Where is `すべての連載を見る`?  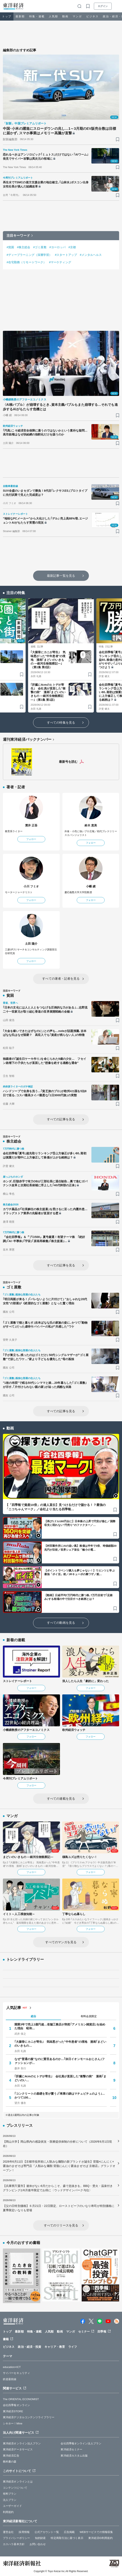 すべての連載を見る is located at coordinates (61, 1798).